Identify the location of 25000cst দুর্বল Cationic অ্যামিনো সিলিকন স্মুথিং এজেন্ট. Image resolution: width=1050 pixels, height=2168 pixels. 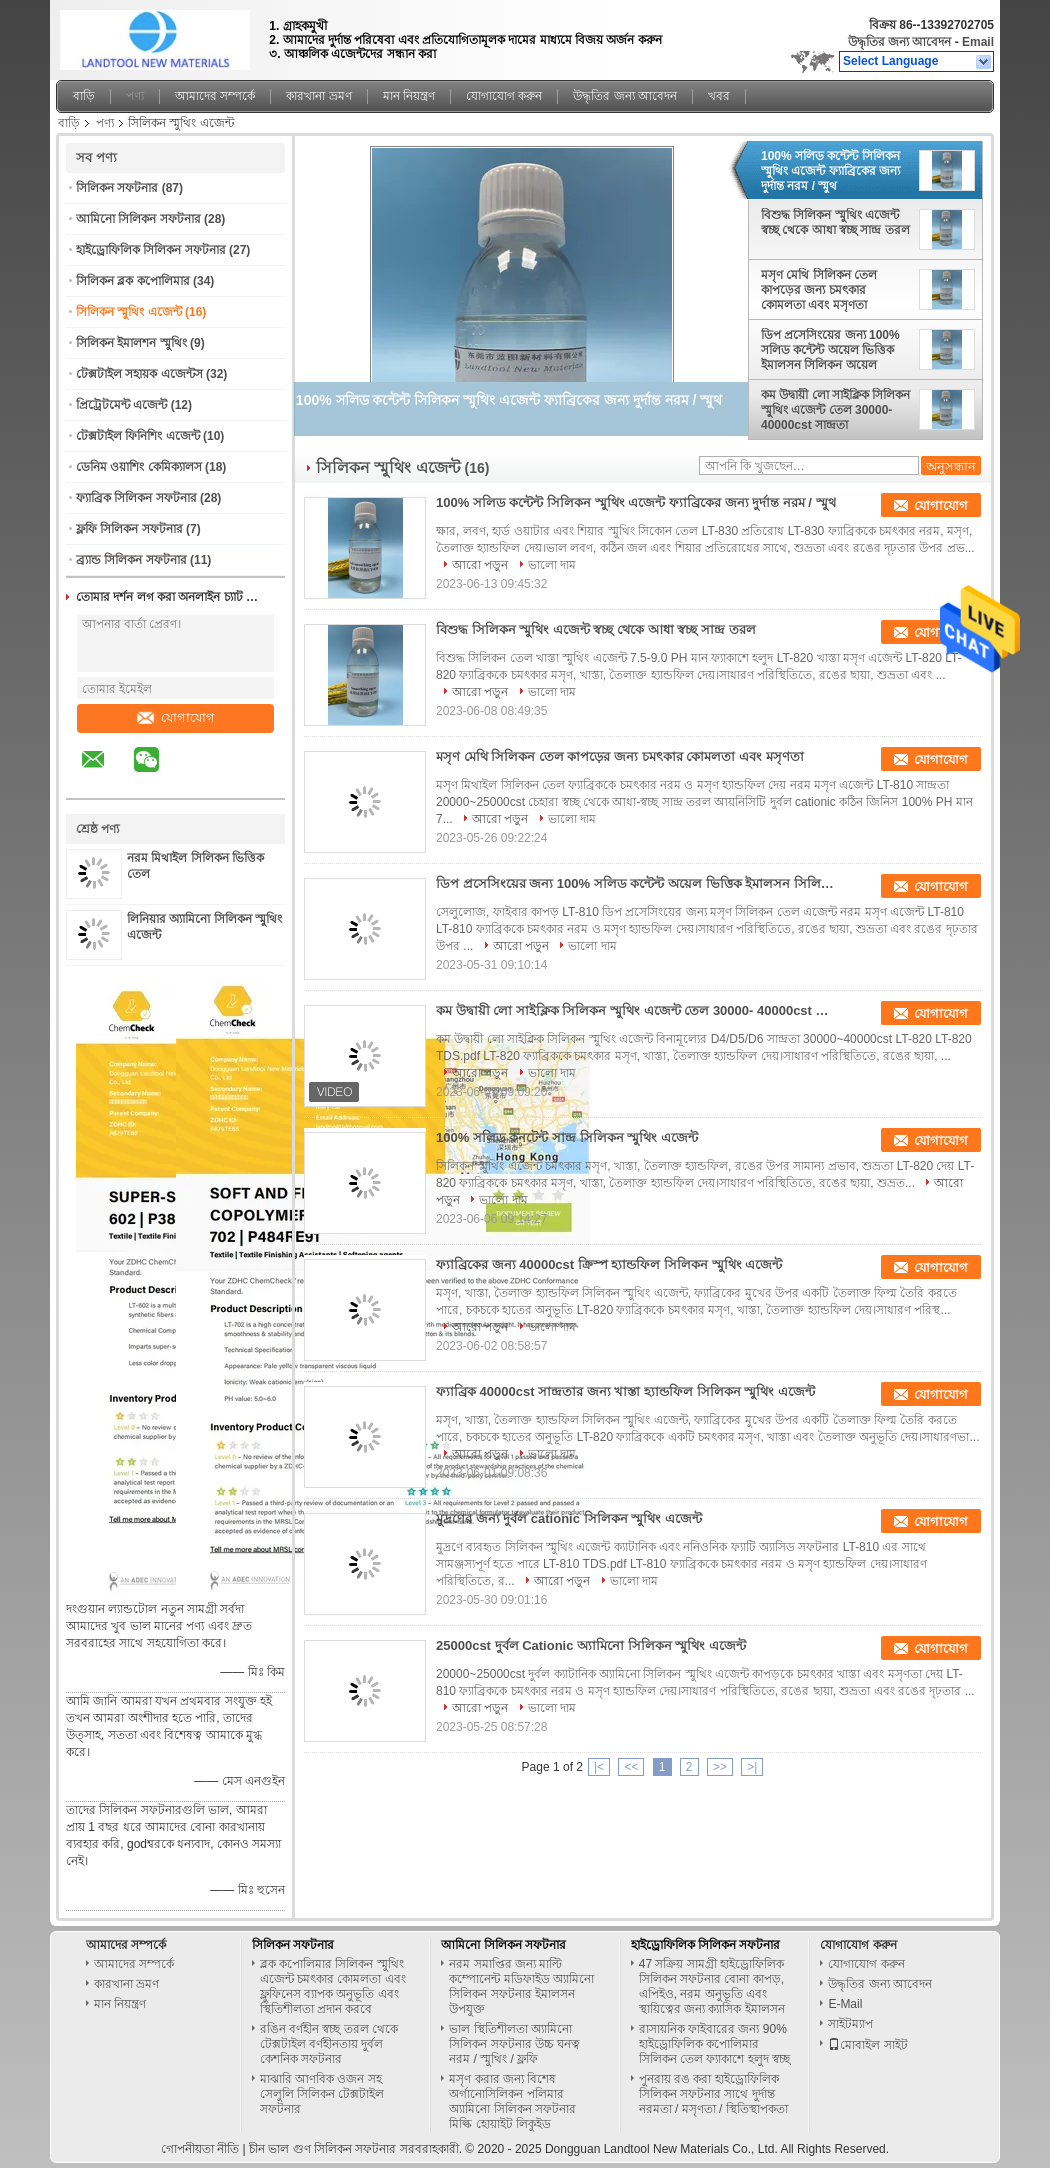
(591, 1645).